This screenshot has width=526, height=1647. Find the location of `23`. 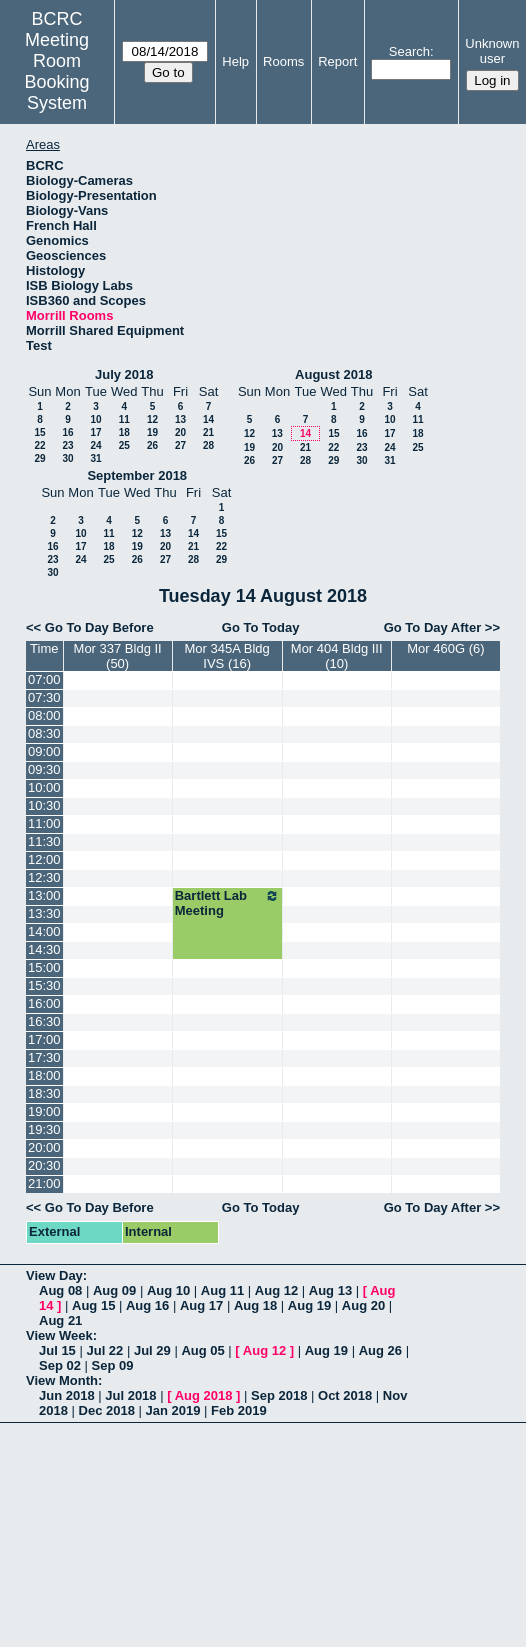

23 is located at coordinates (67, 445).